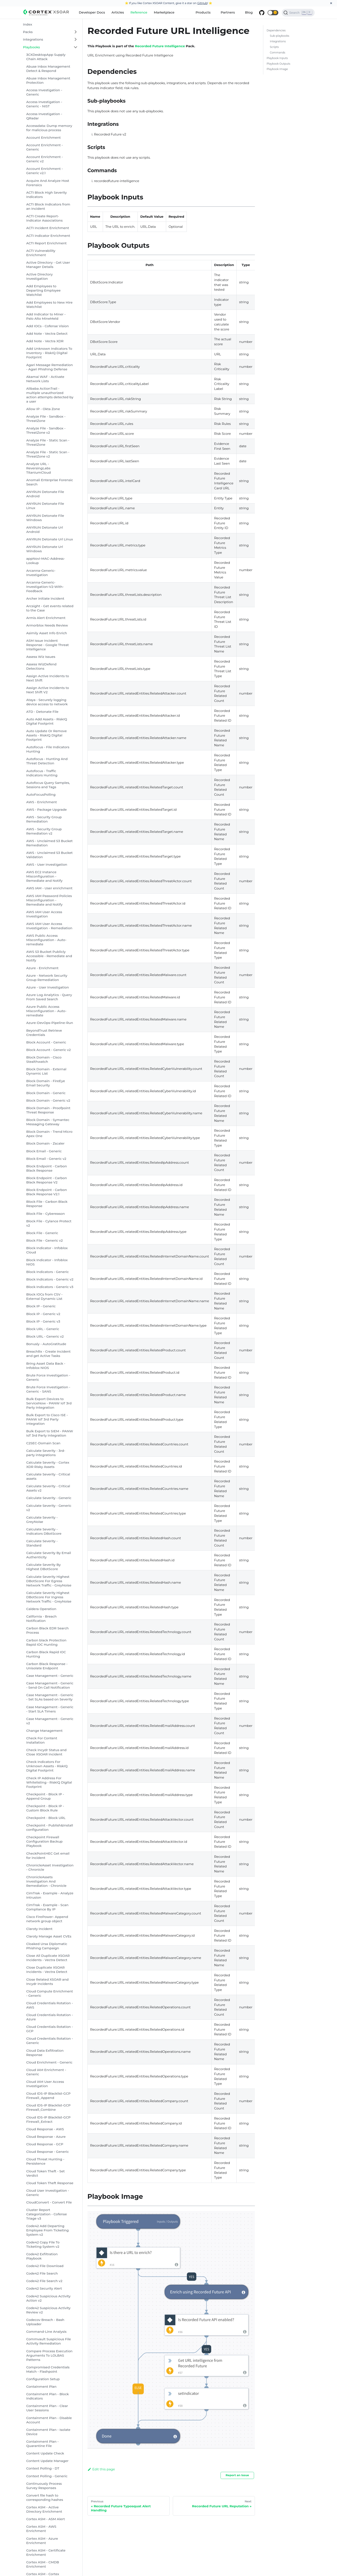  Describe the element at coordinates (49, 2029) in the screenshot. I see `Cloud Credentials Rotation - GCP` at that location.